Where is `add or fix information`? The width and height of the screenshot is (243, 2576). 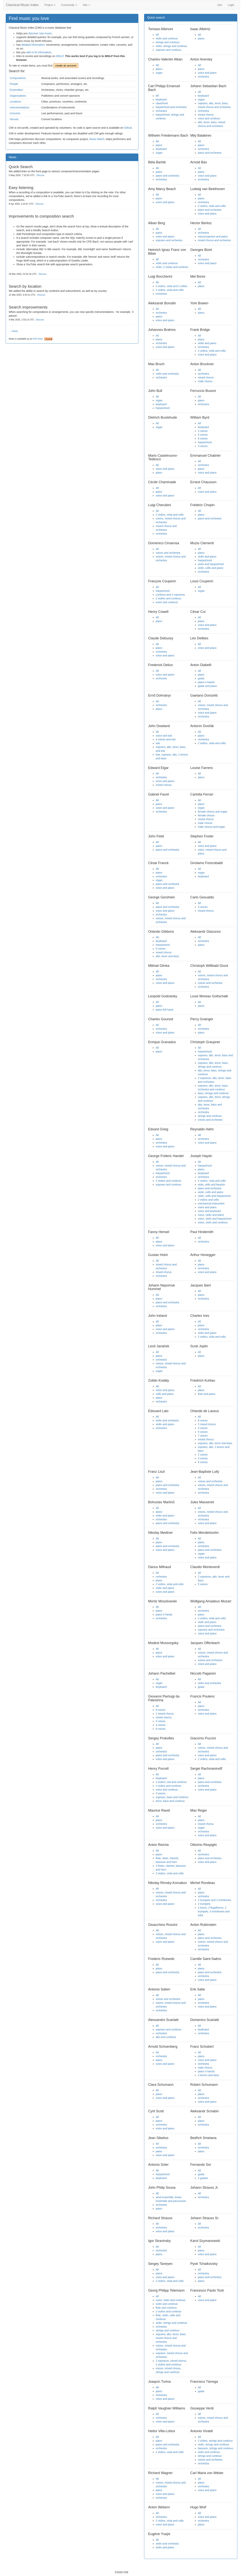 add or fix information is located at coordinates (38, 52).